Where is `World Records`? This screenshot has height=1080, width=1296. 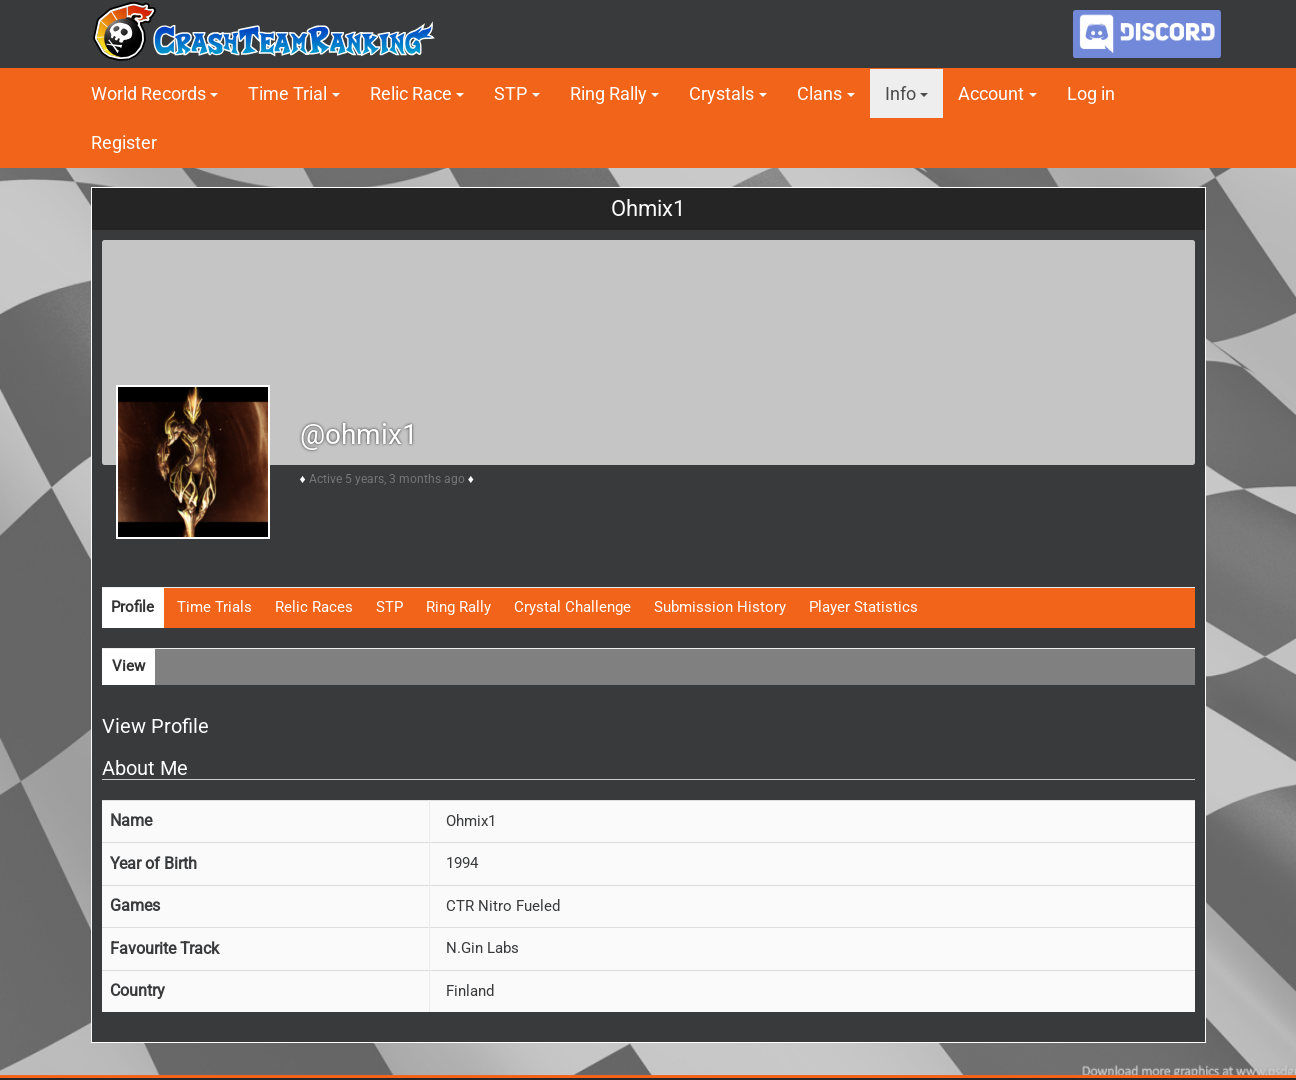 World Records is located at coordinates (148, 93).